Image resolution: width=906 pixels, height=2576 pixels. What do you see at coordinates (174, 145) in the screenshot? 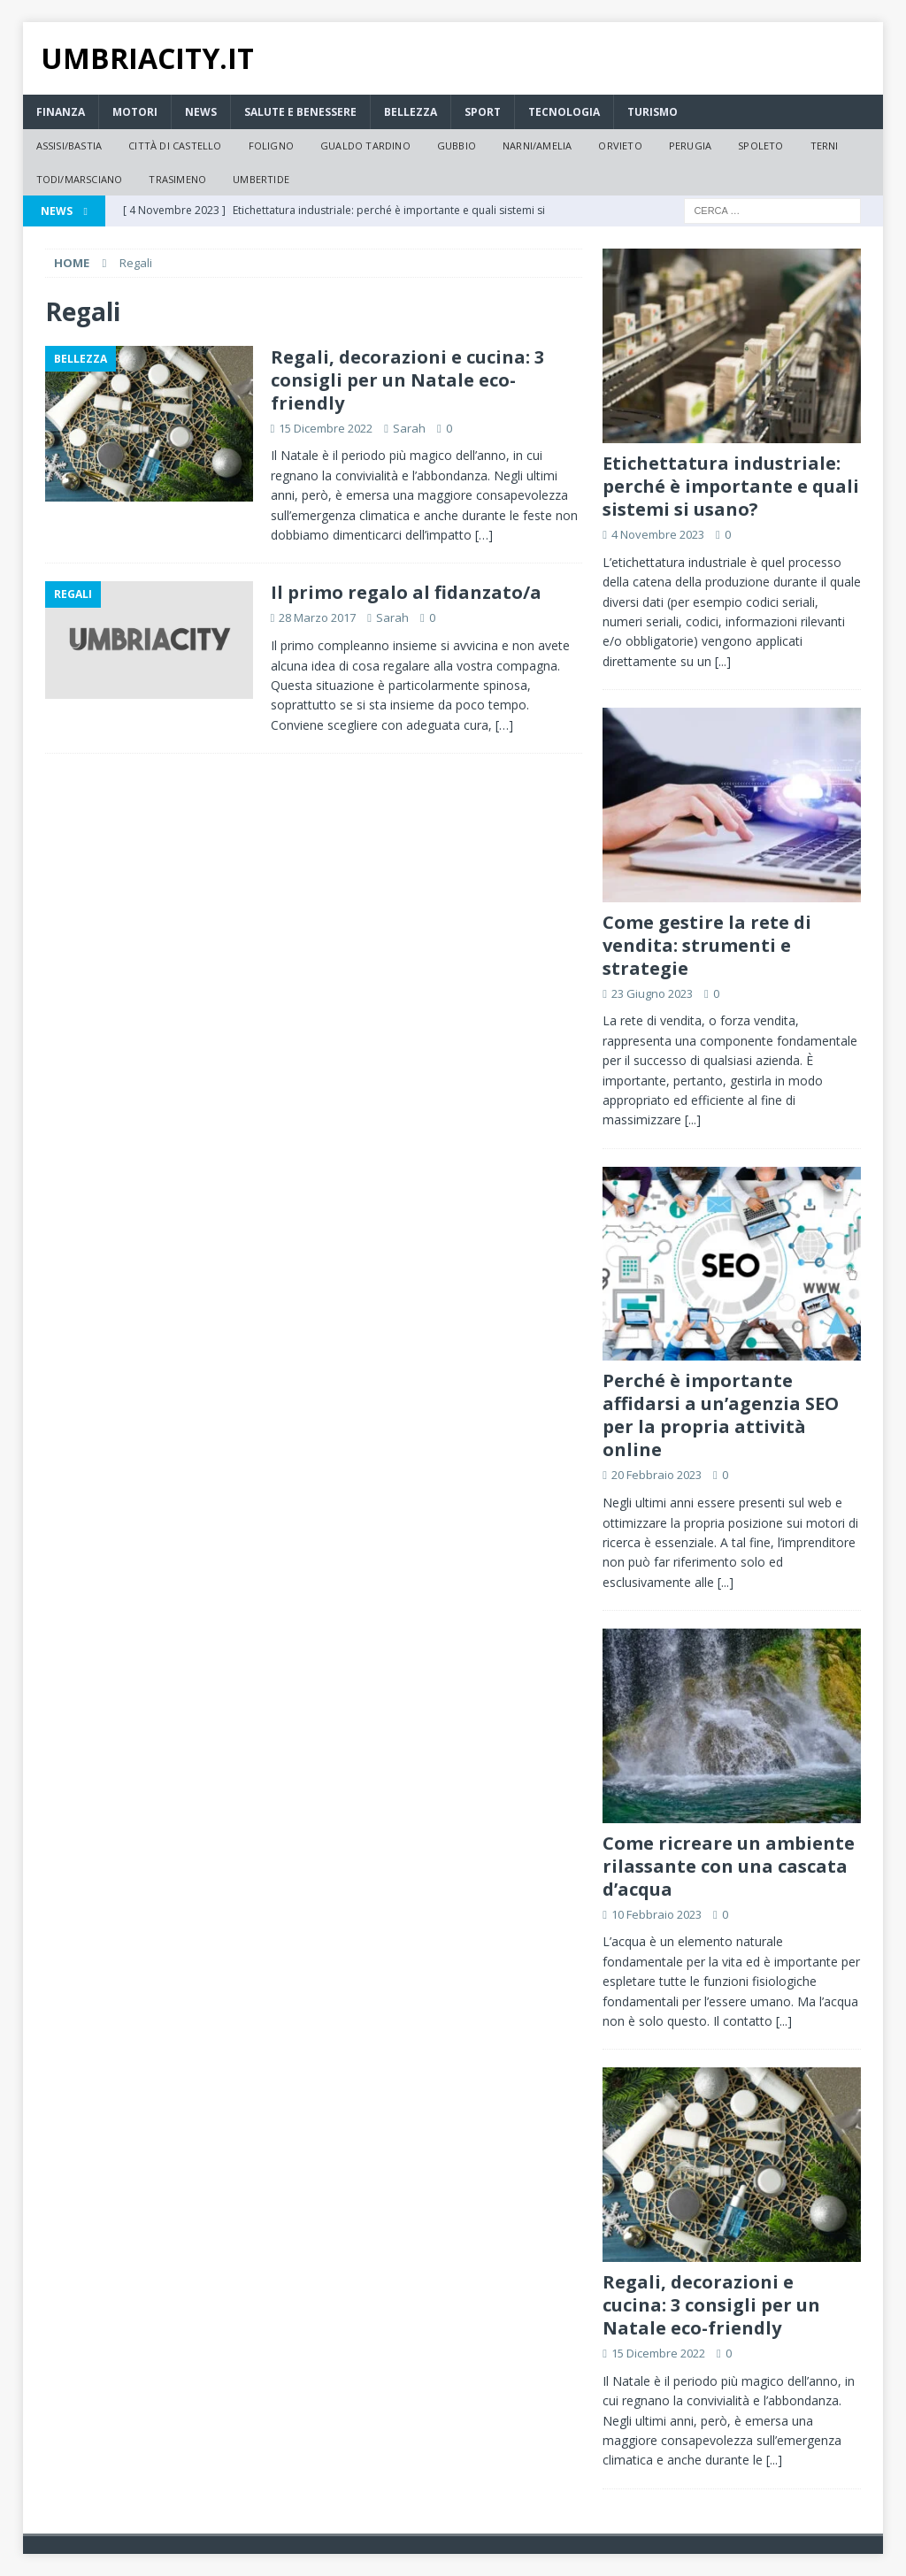
I see `Città di Castello` at bounding box center [174, 145].